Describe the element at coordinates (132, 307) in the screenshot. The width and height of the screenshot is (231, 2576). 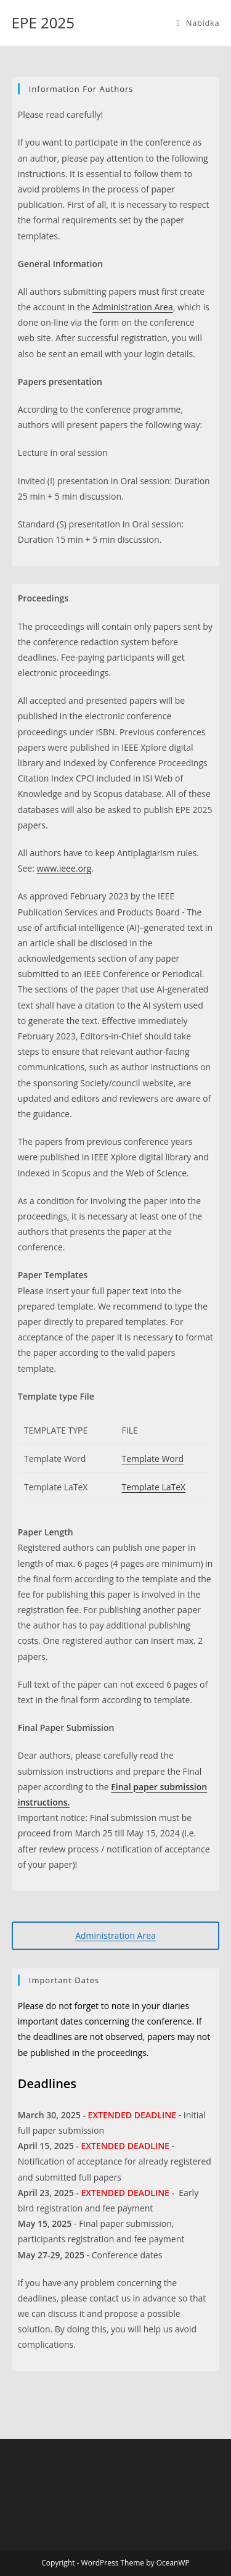
I see `Administration Area` at that location.